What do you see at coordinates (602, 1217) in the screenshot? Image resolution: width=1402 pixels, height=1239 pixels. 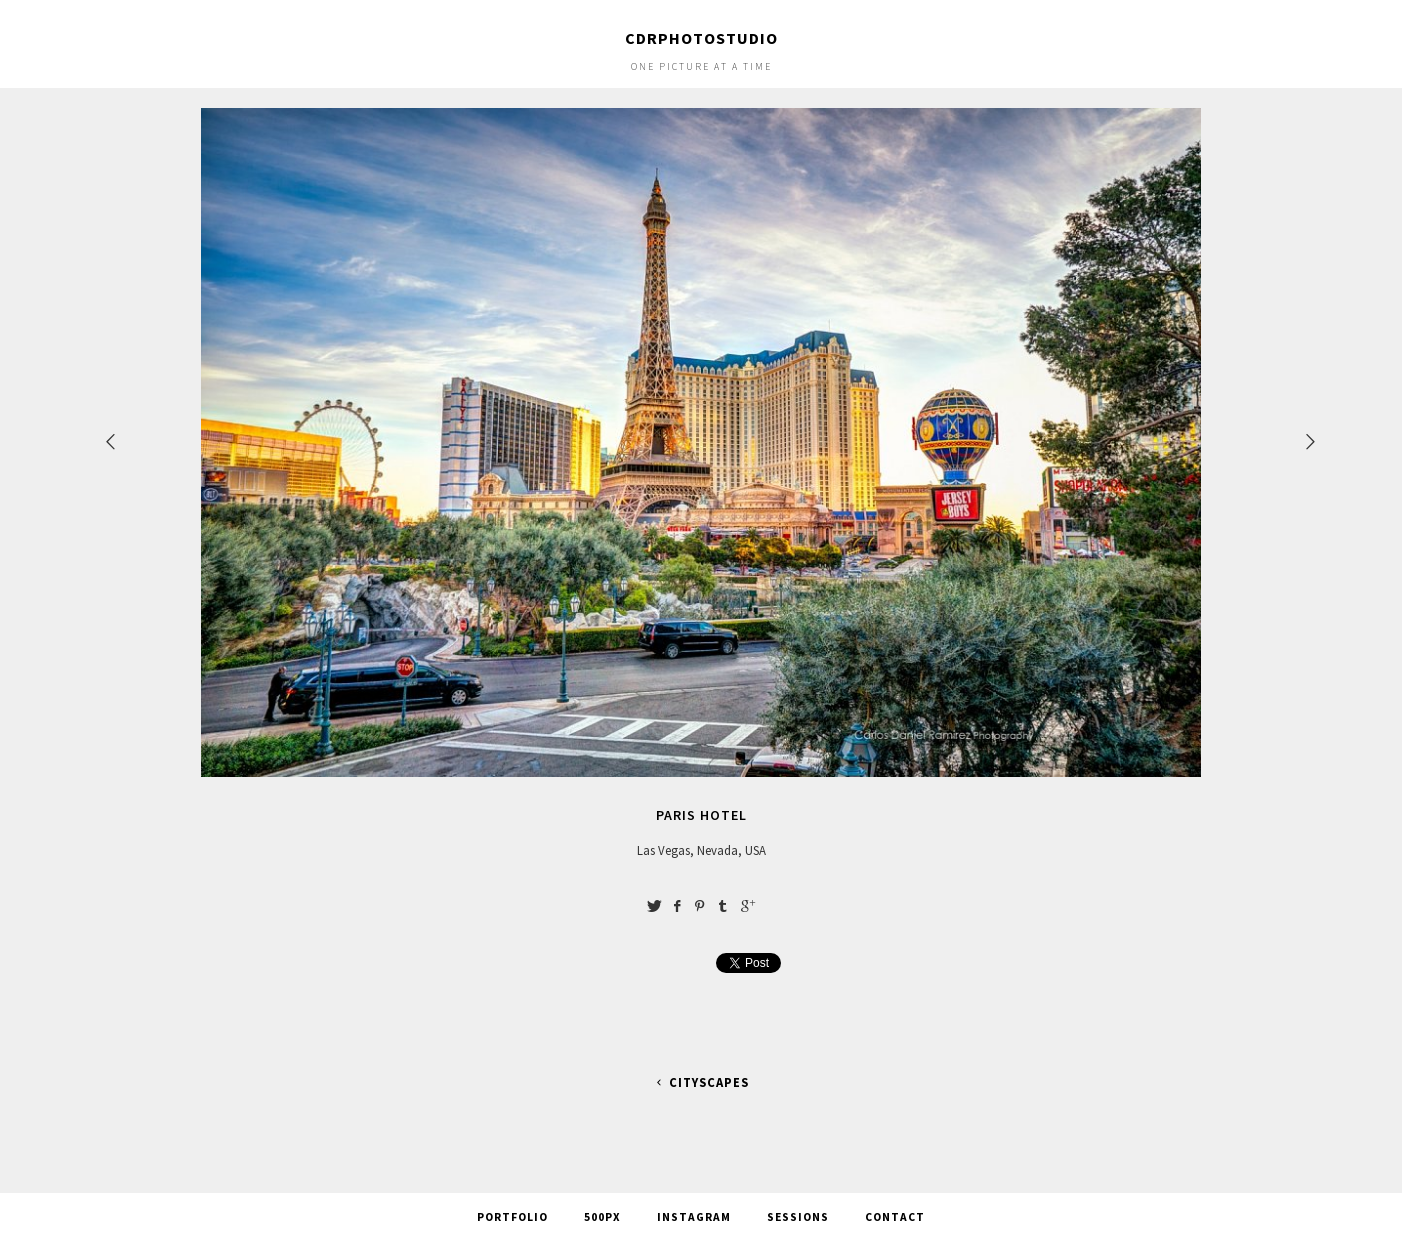 I see `500px` at bounding box center [602, 1217].